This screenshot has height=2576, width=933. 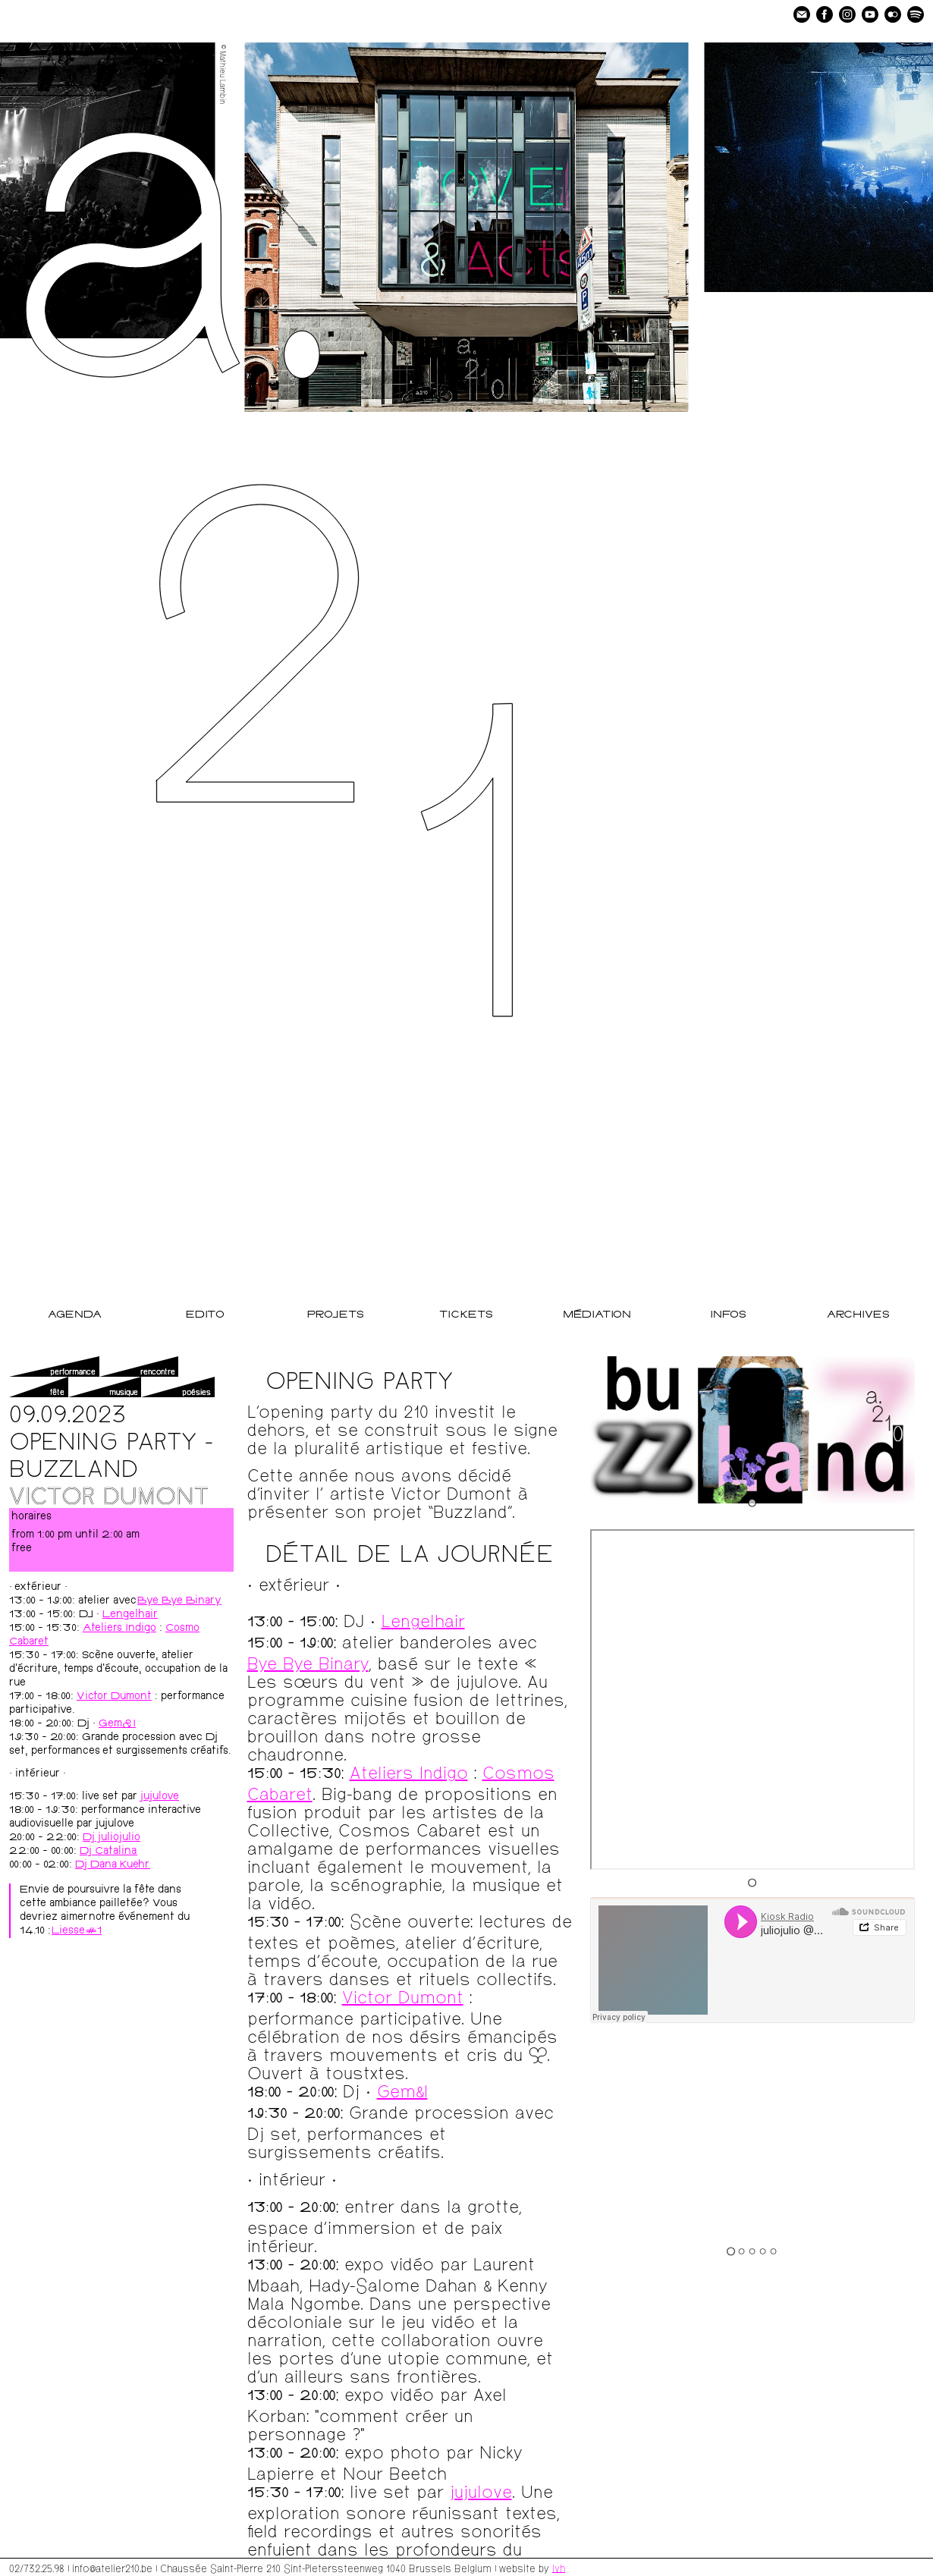 What do you see at coordinates (763, 2251) in the screenshot?
I see `[Go to slide 4]` at bounding box center [763, 2251].